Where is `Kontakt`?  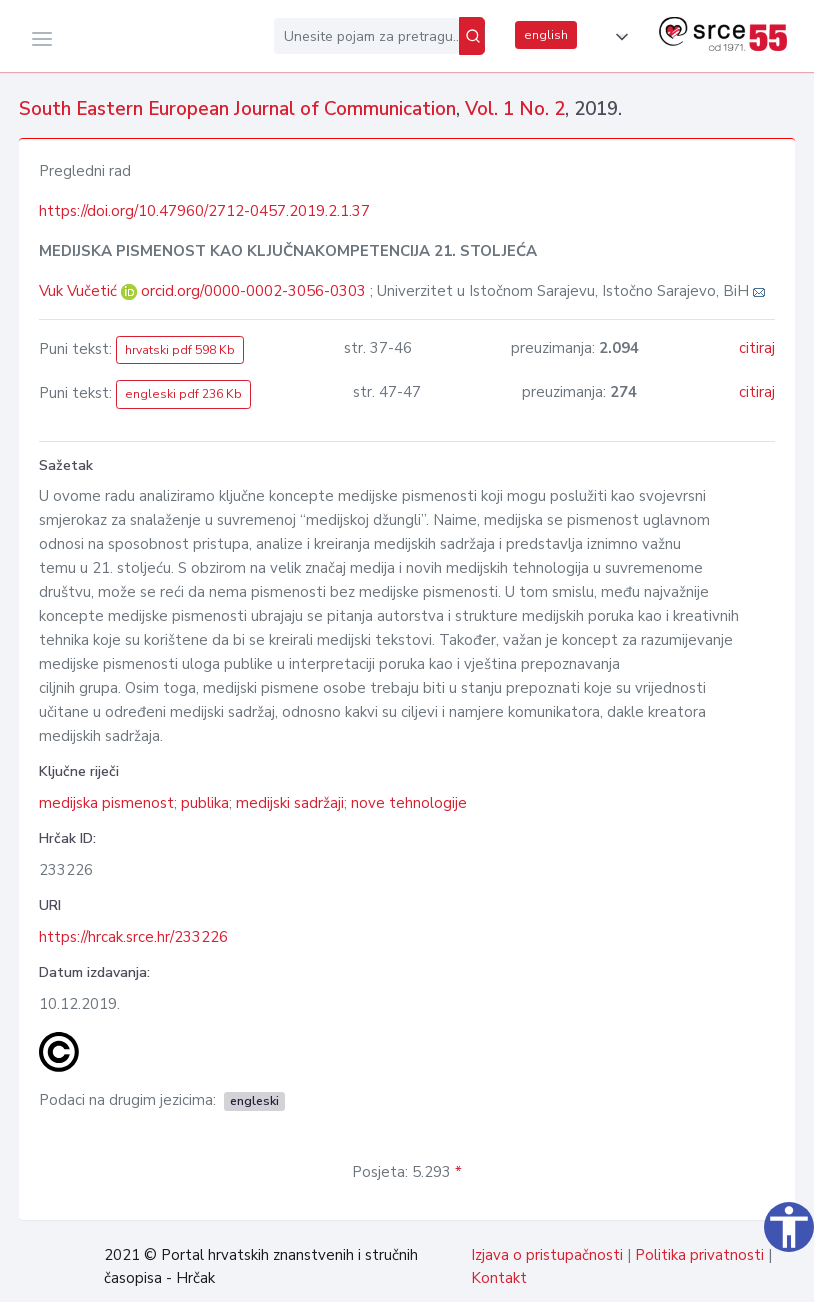 Kontakt is located at coordinates (499, 1278).